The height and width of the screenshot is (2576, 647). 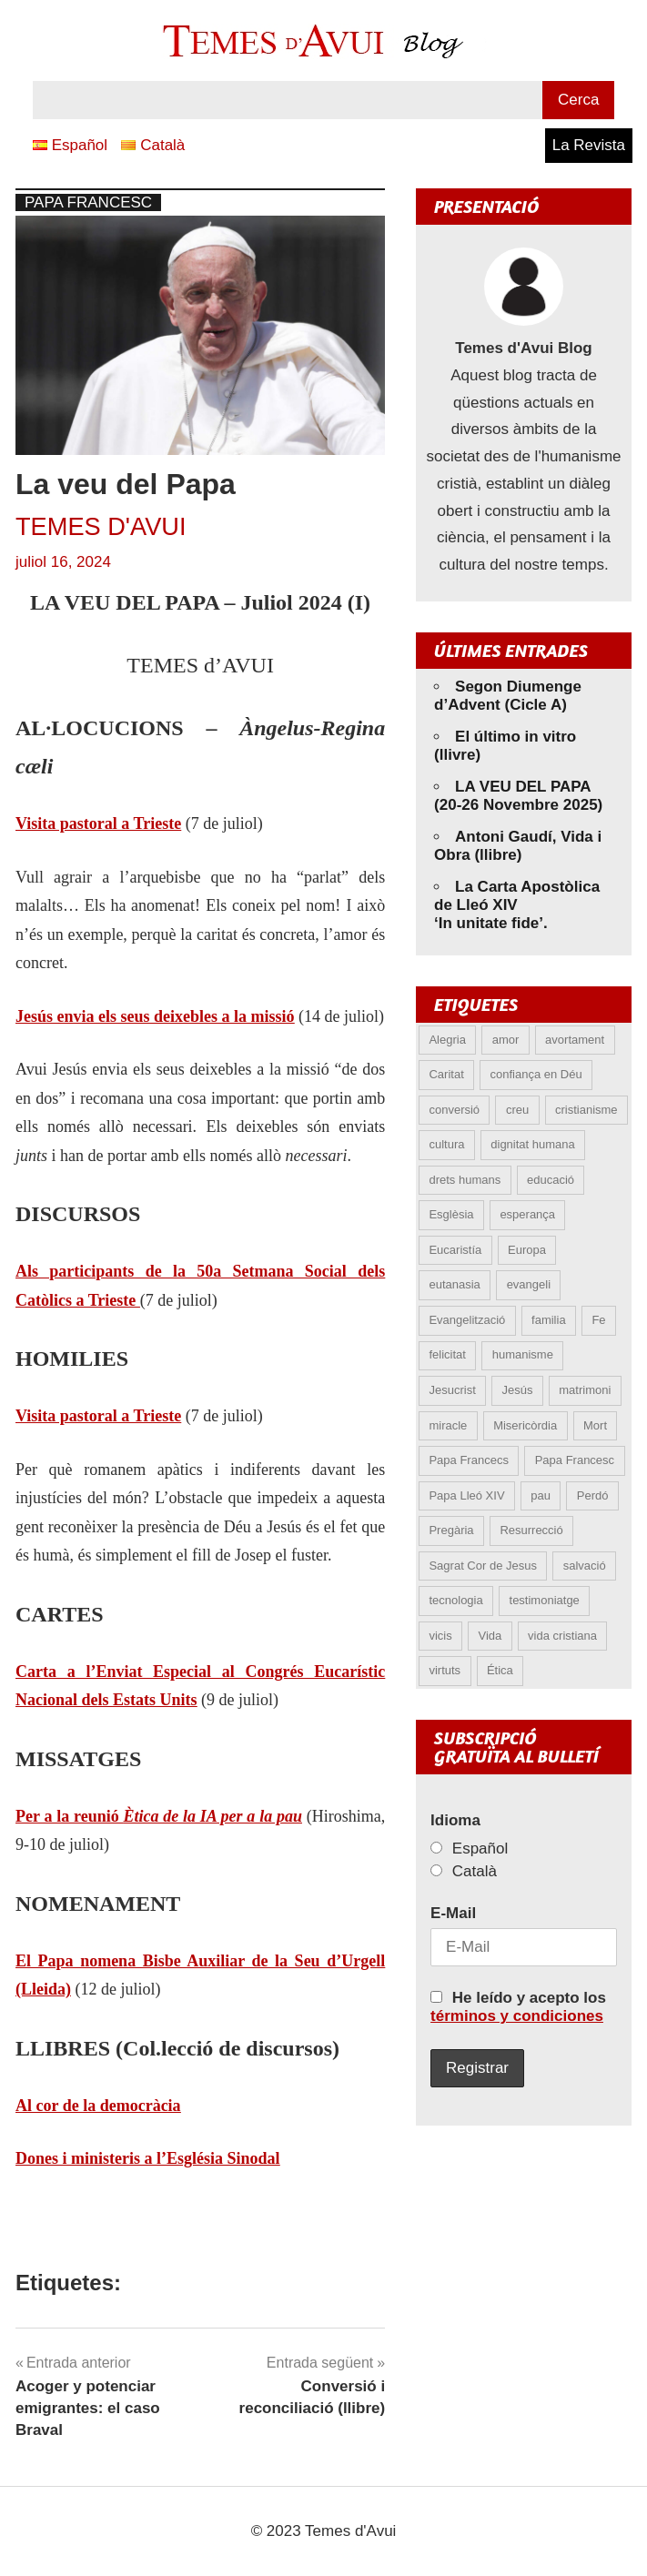 I want to click on cristianisme [cristianisme (4 elements)], so click(x=586, y=1109).